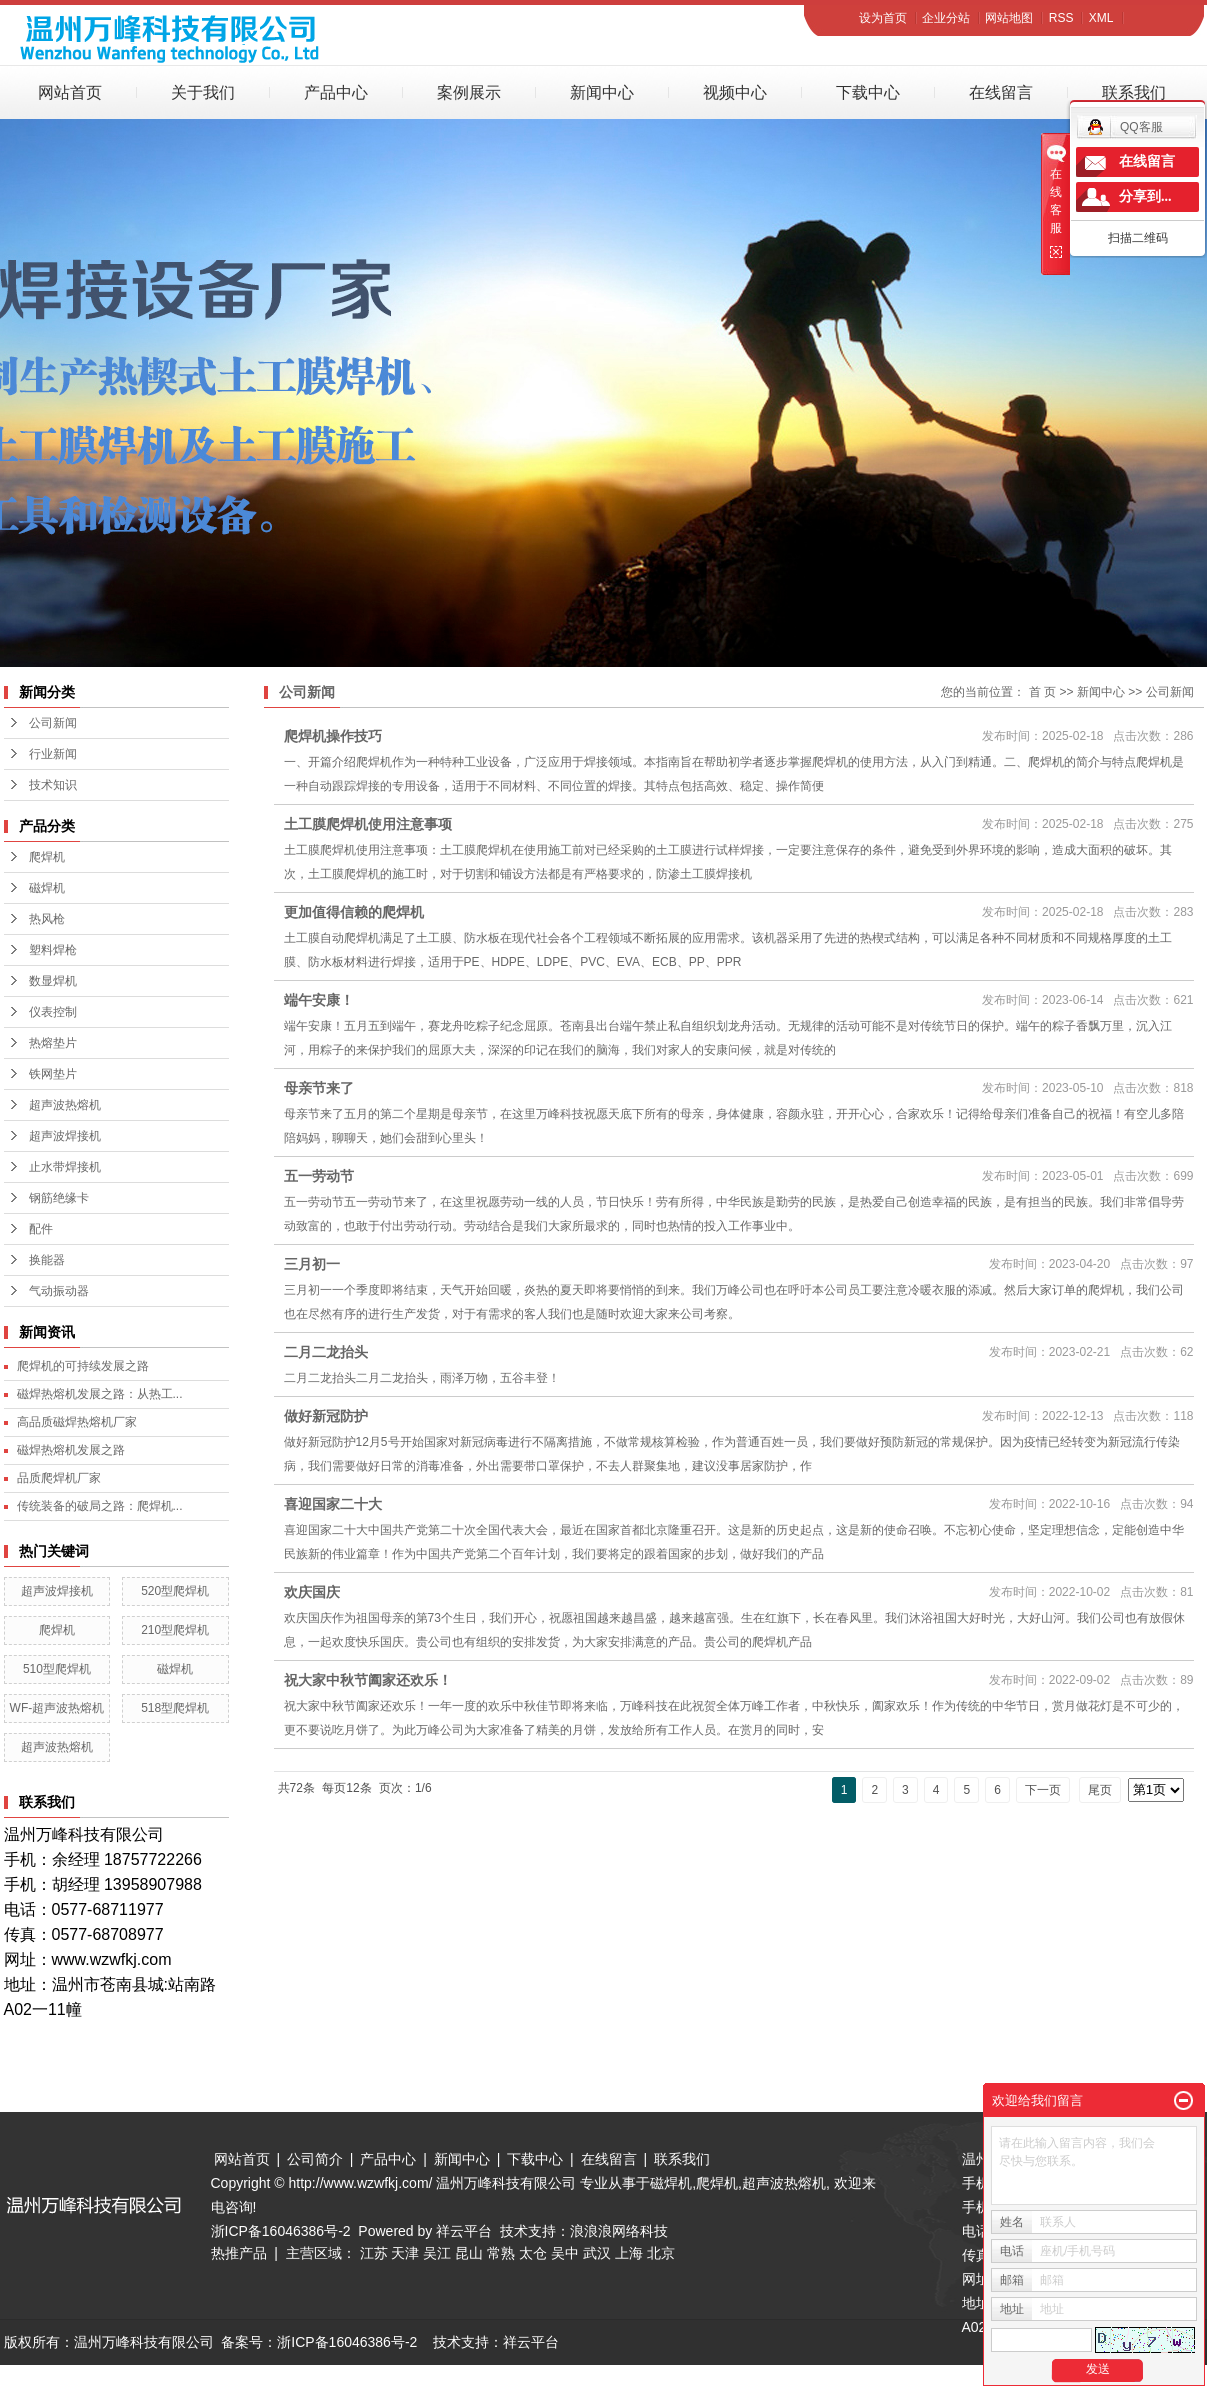 The image size is (1207, 2387). What do you see at coordinates (47, 888) in the screenshot?
I see `磁焊机` at bounding box center [47, 888].